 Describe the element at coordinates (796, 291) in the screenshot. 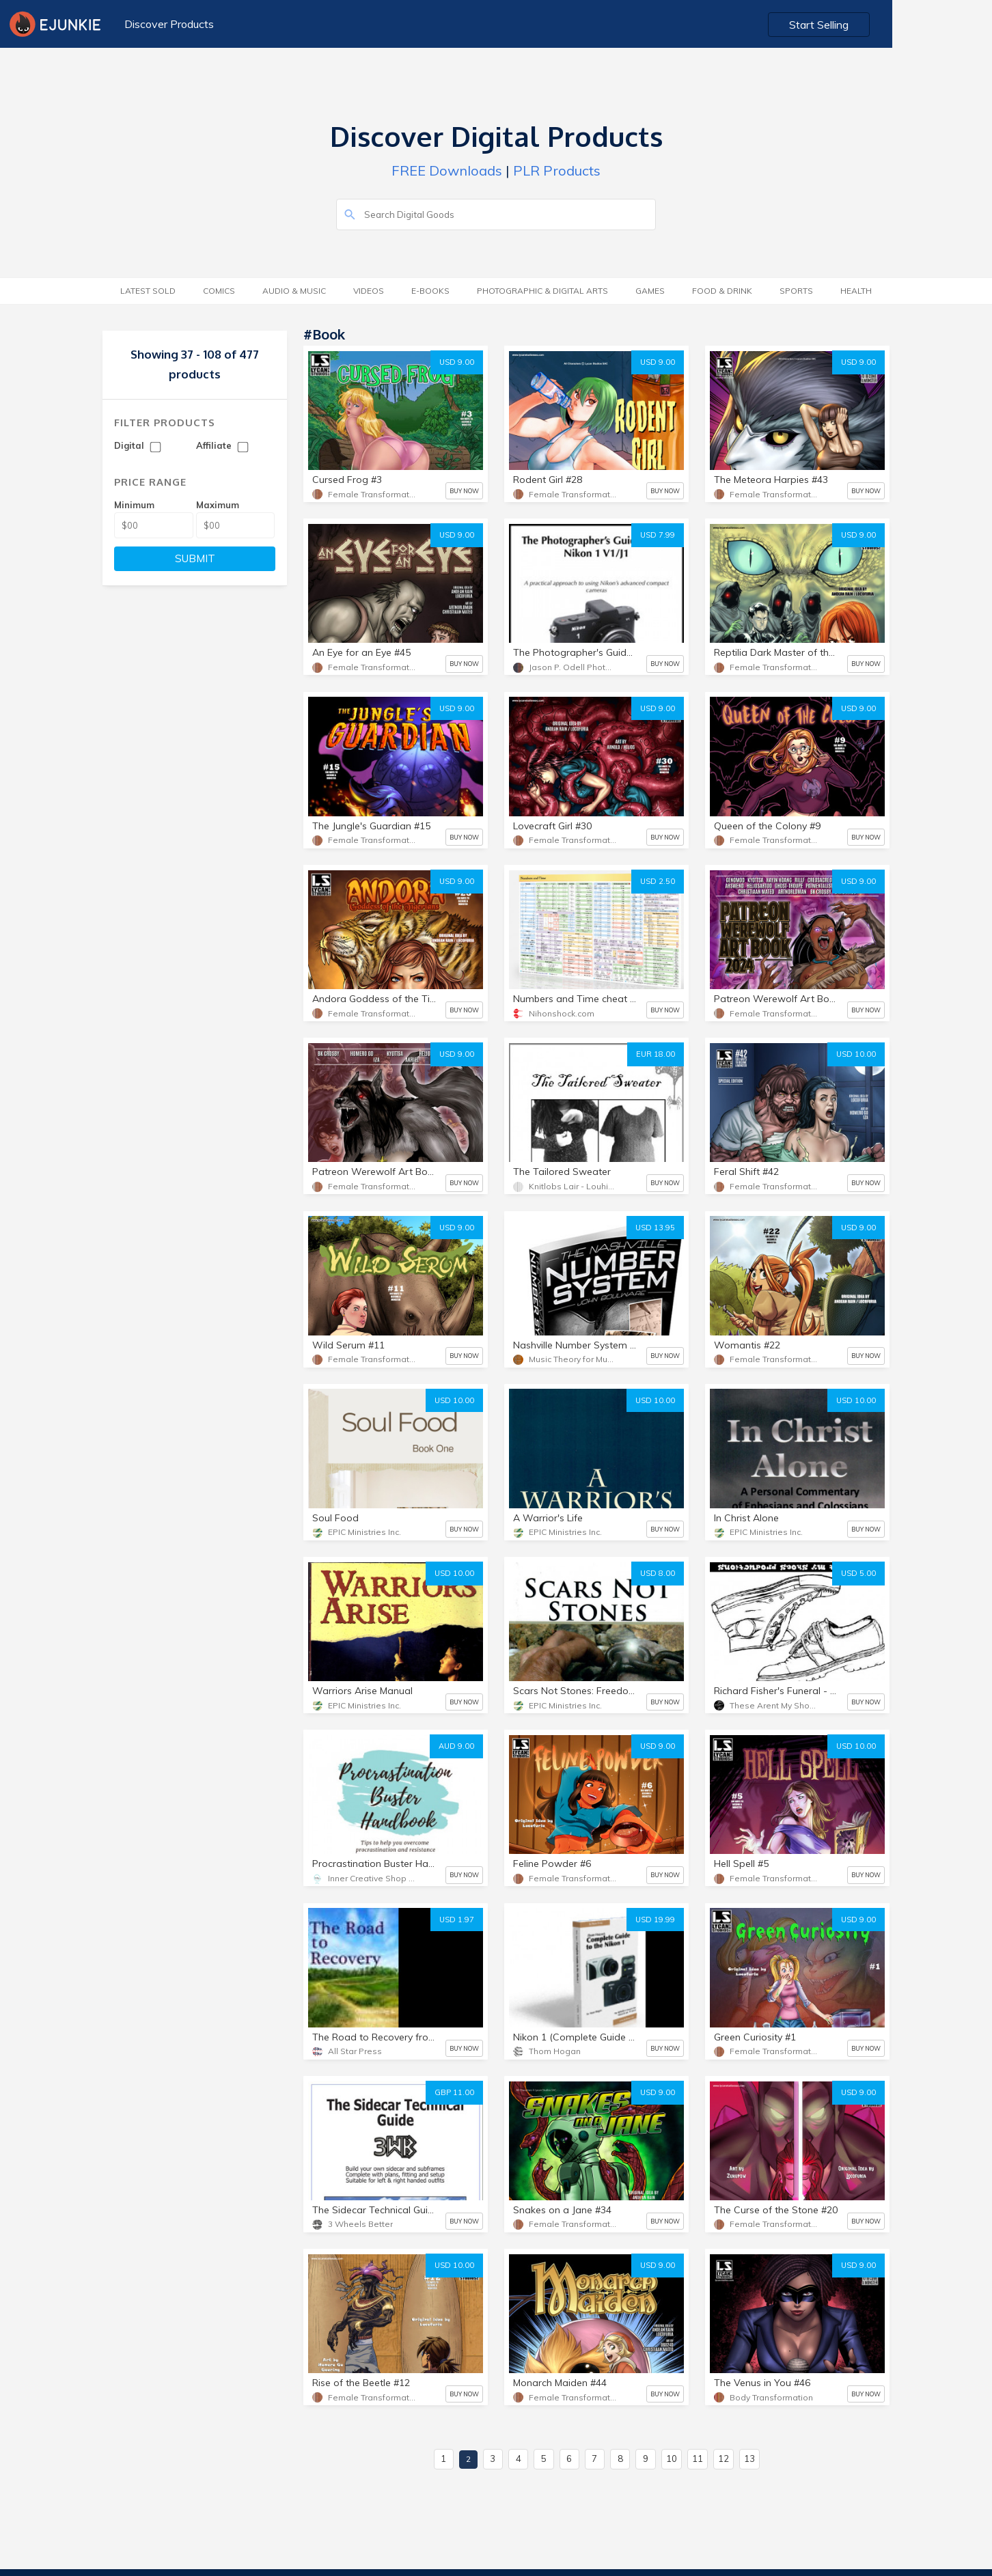

I see `Sports` at that location.